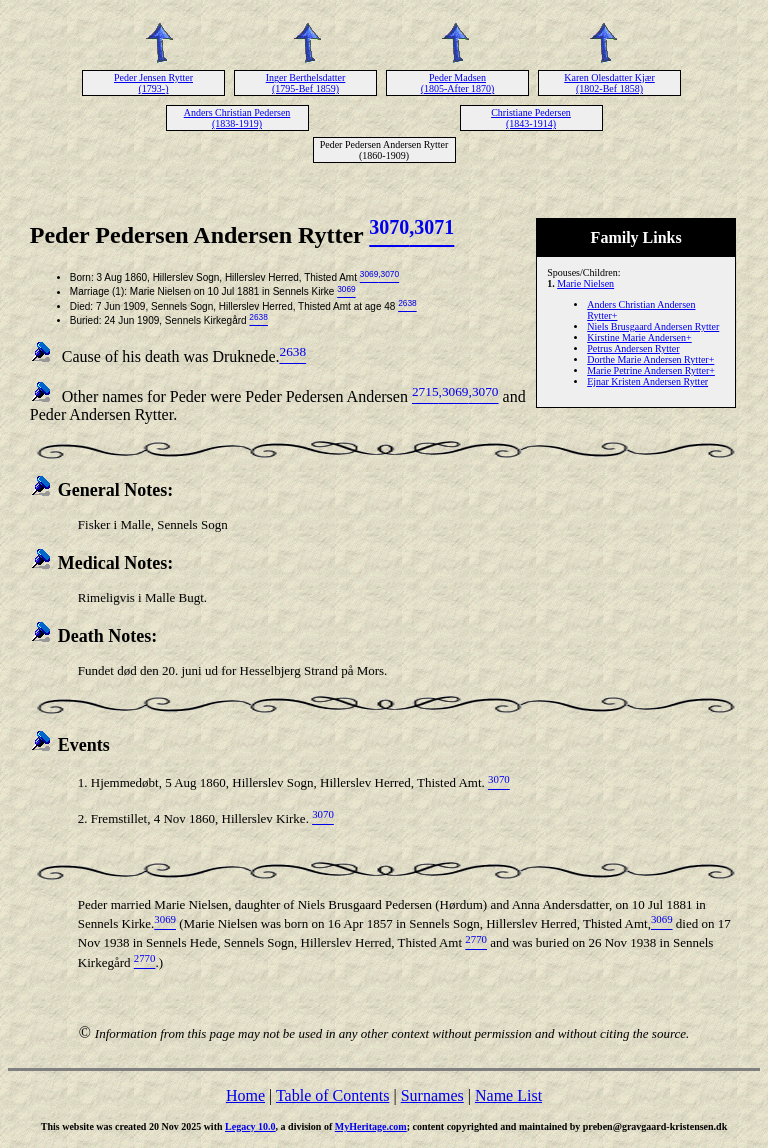 The width and height of the screenshot is (768, 1148). Describe the element at coordinates (609, 83) in the screenshot. I see `Karen Olesdatter Kjær (1802-Bef 1858)` at that location.